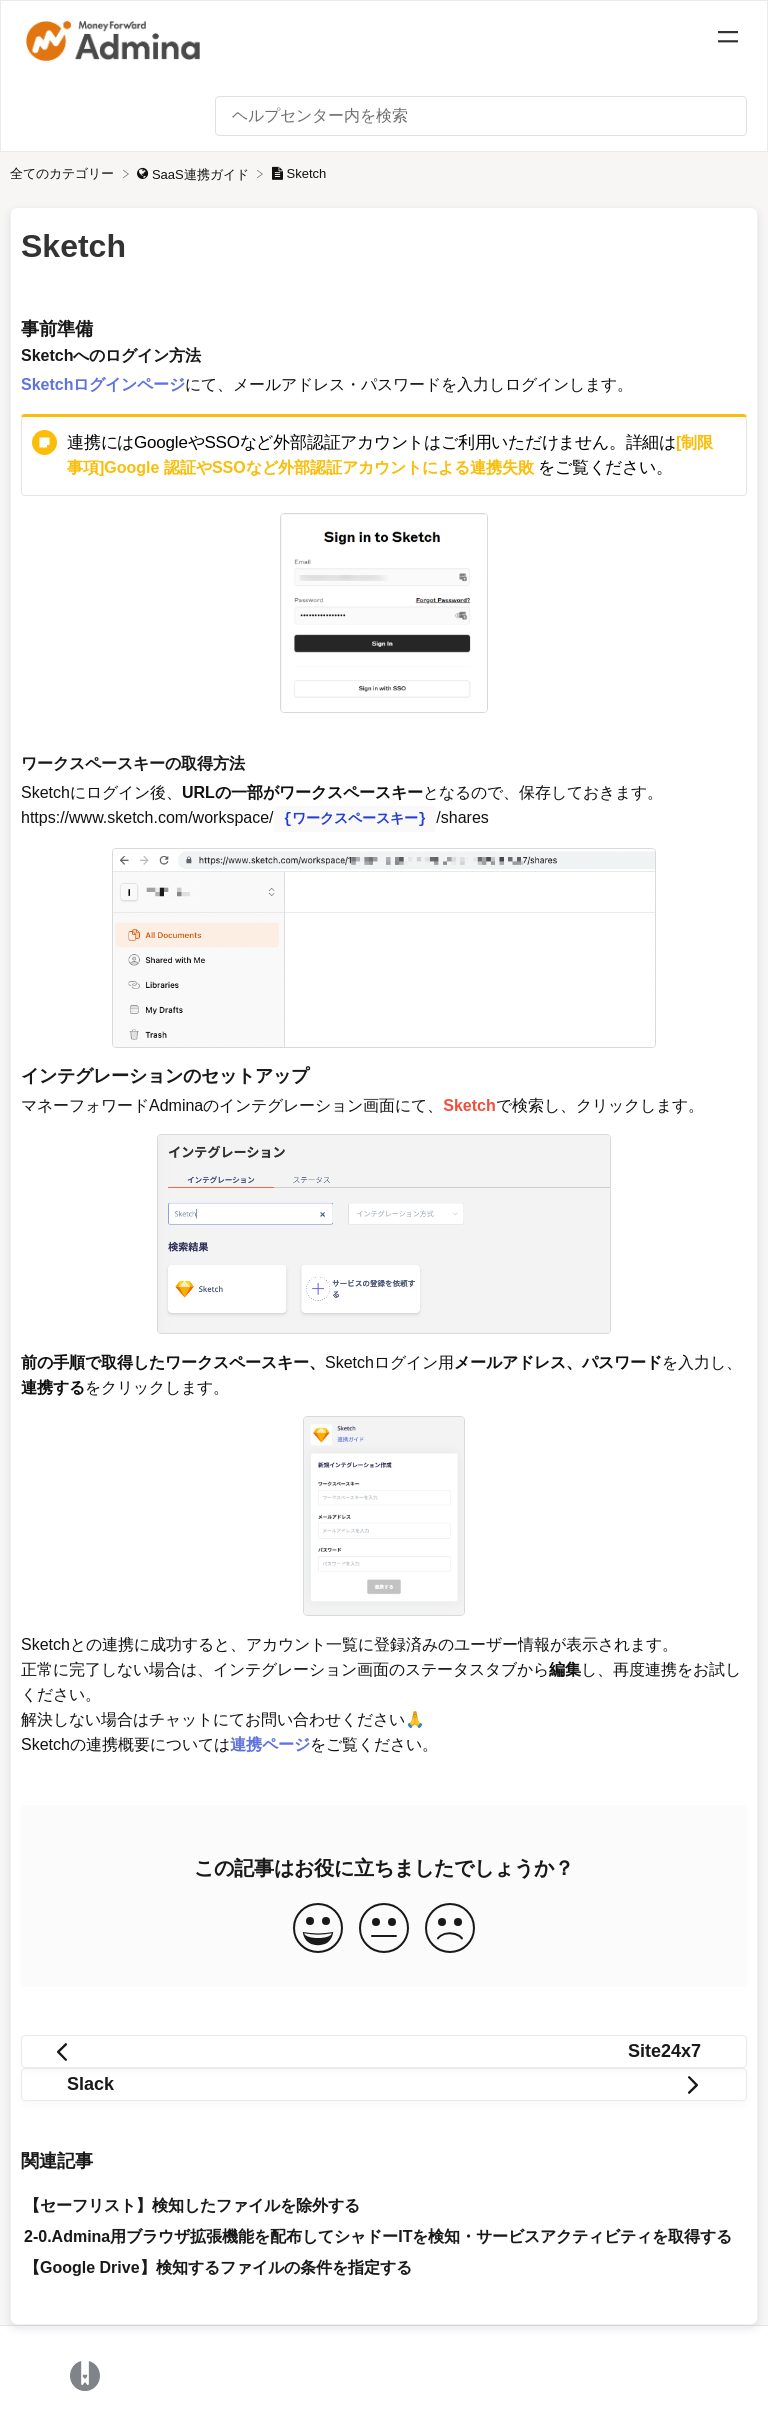 This screenshot has height=2423, width=768. What do you see at coordinates (728, 40) in the screenshot?
I see `[Mobile navigation]` at bounding box center [728, 40].